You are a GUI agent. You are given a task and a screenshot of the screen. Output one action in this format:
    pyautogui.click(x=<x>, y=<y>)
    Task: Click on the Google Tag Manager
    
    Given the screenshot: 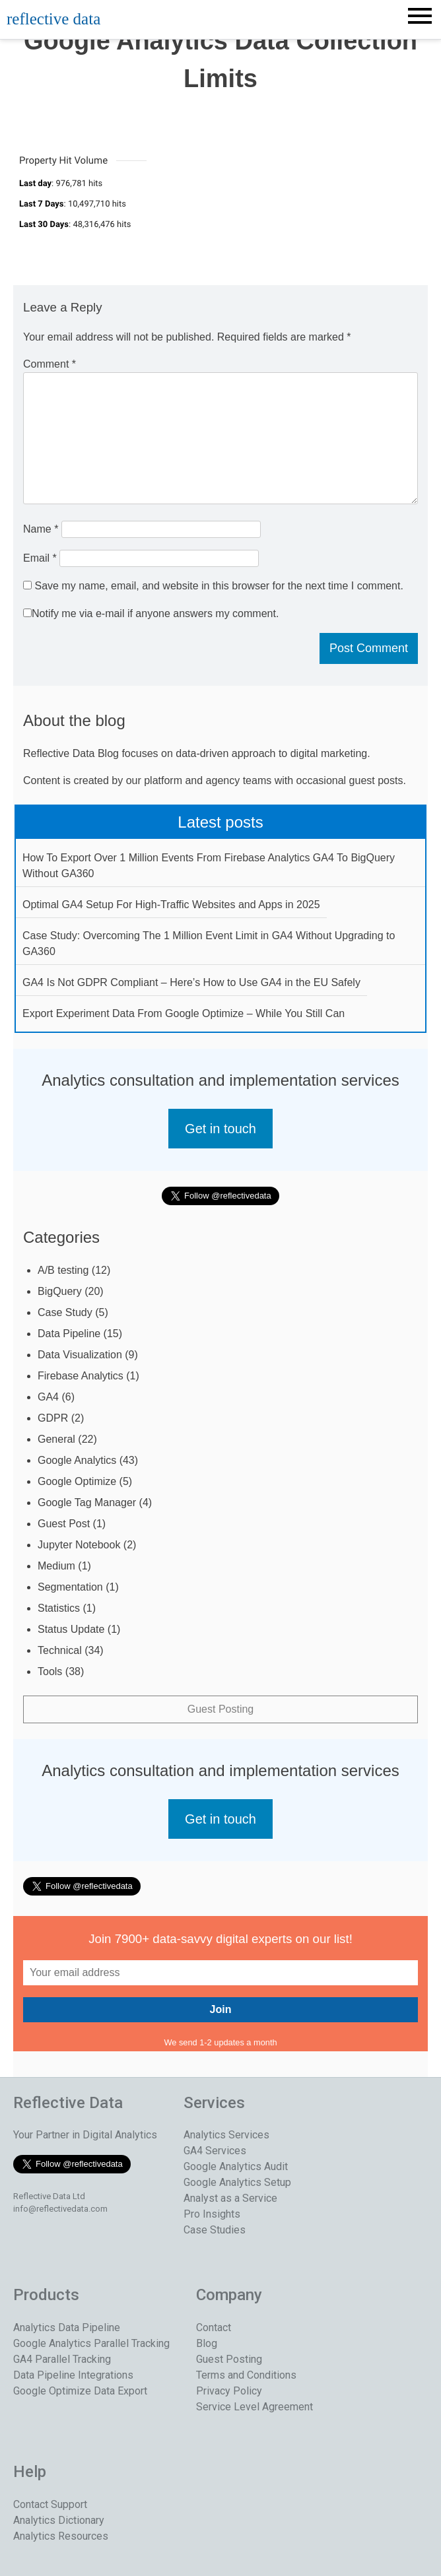 What is the action you would take?
    pyautogui.click(x=87, y=1502)
    